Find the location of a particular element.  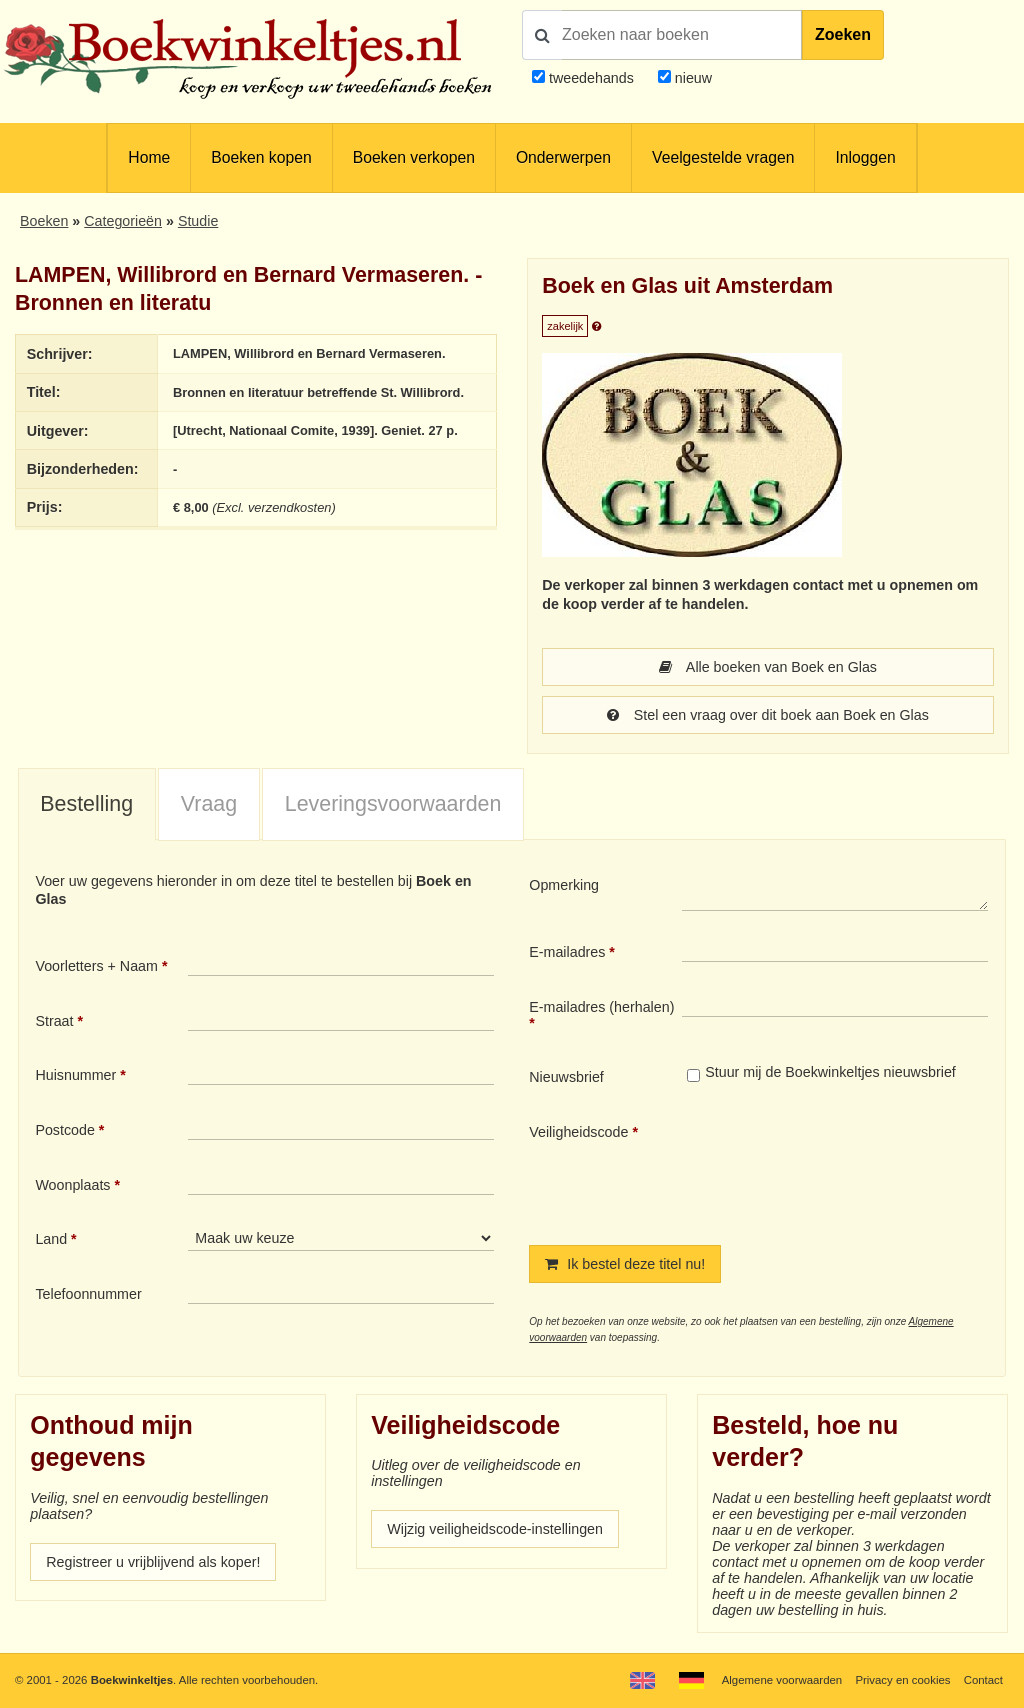

nieuw is located at coordinates (691, 78).